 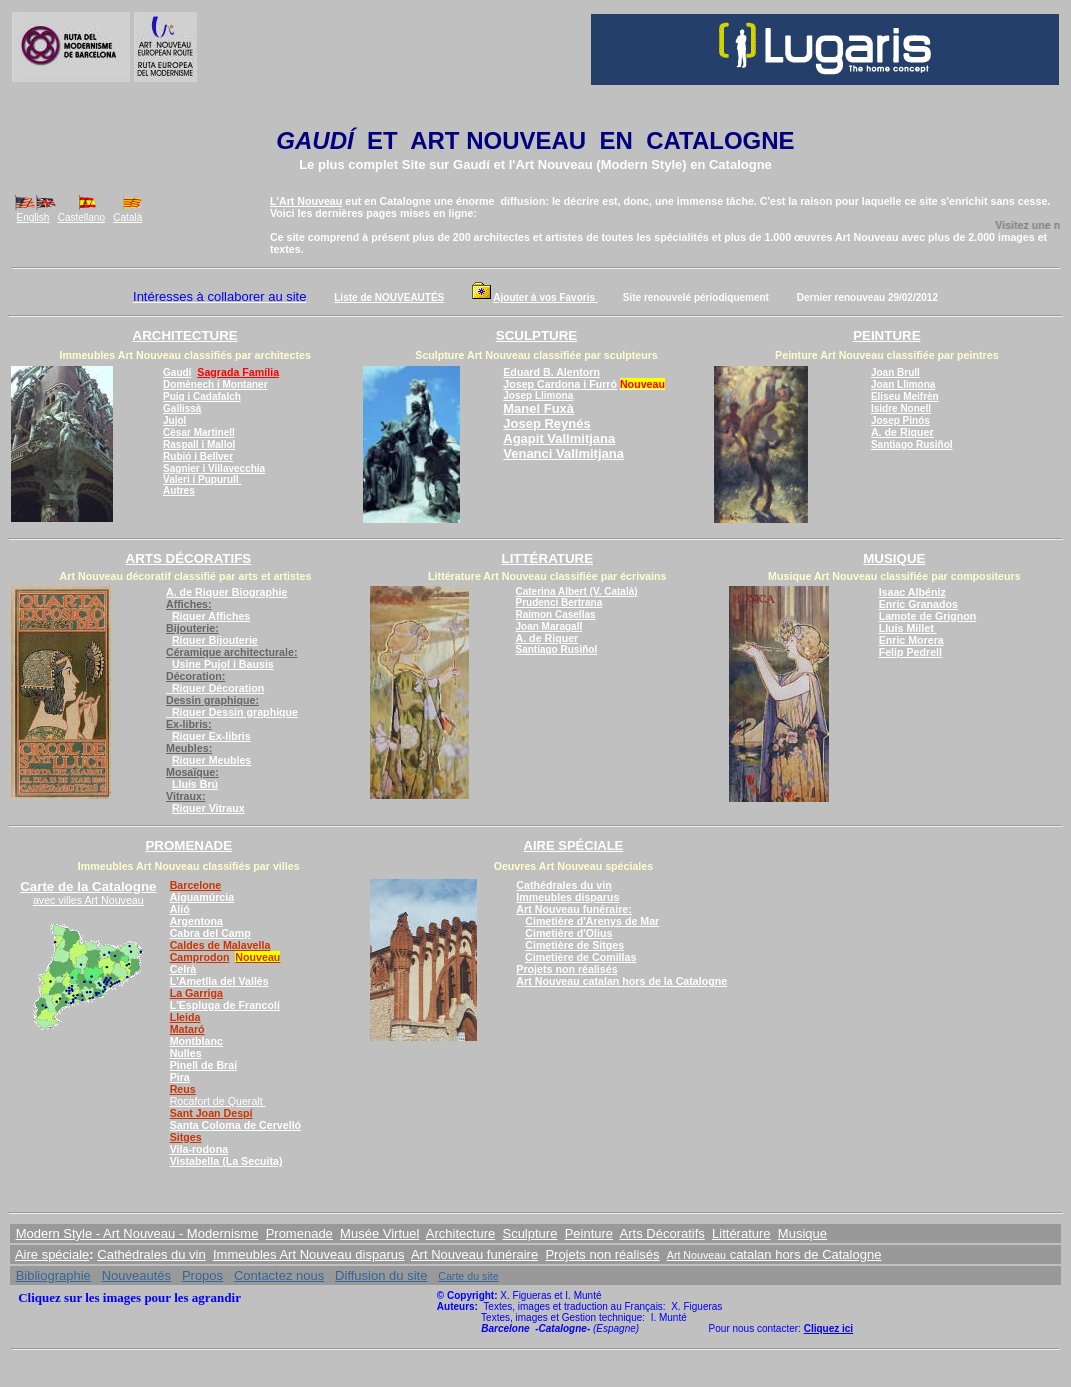 I want to click on Rocafort de Queralt, so click(x=218, y=1101).